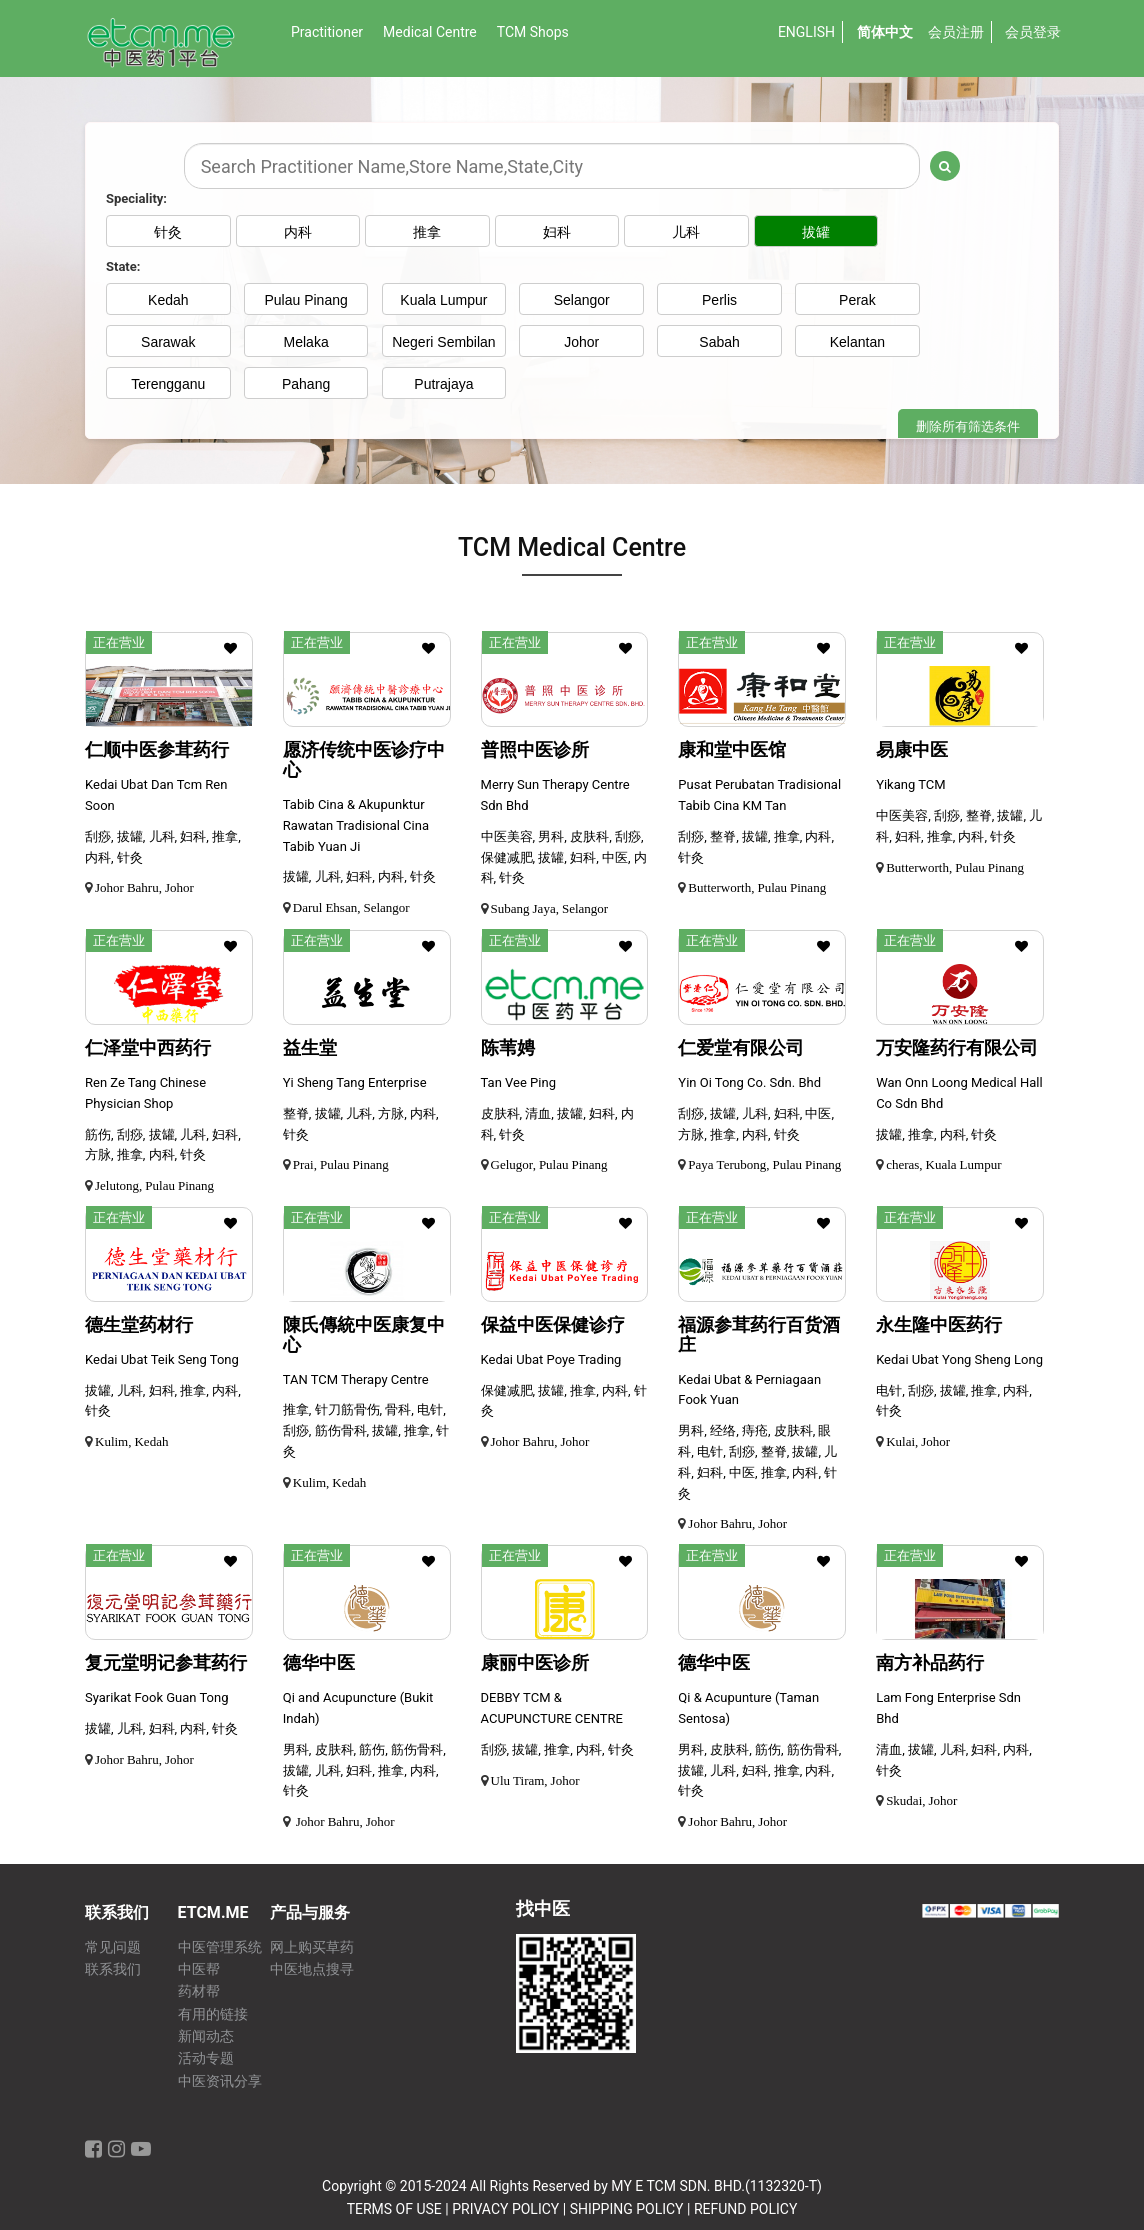 The height and width of the screenshot is (2230, 1144). What do you see at coordinates (581, 342) in the screenshot?
I see `Johor` at bounding box center [581, 342].